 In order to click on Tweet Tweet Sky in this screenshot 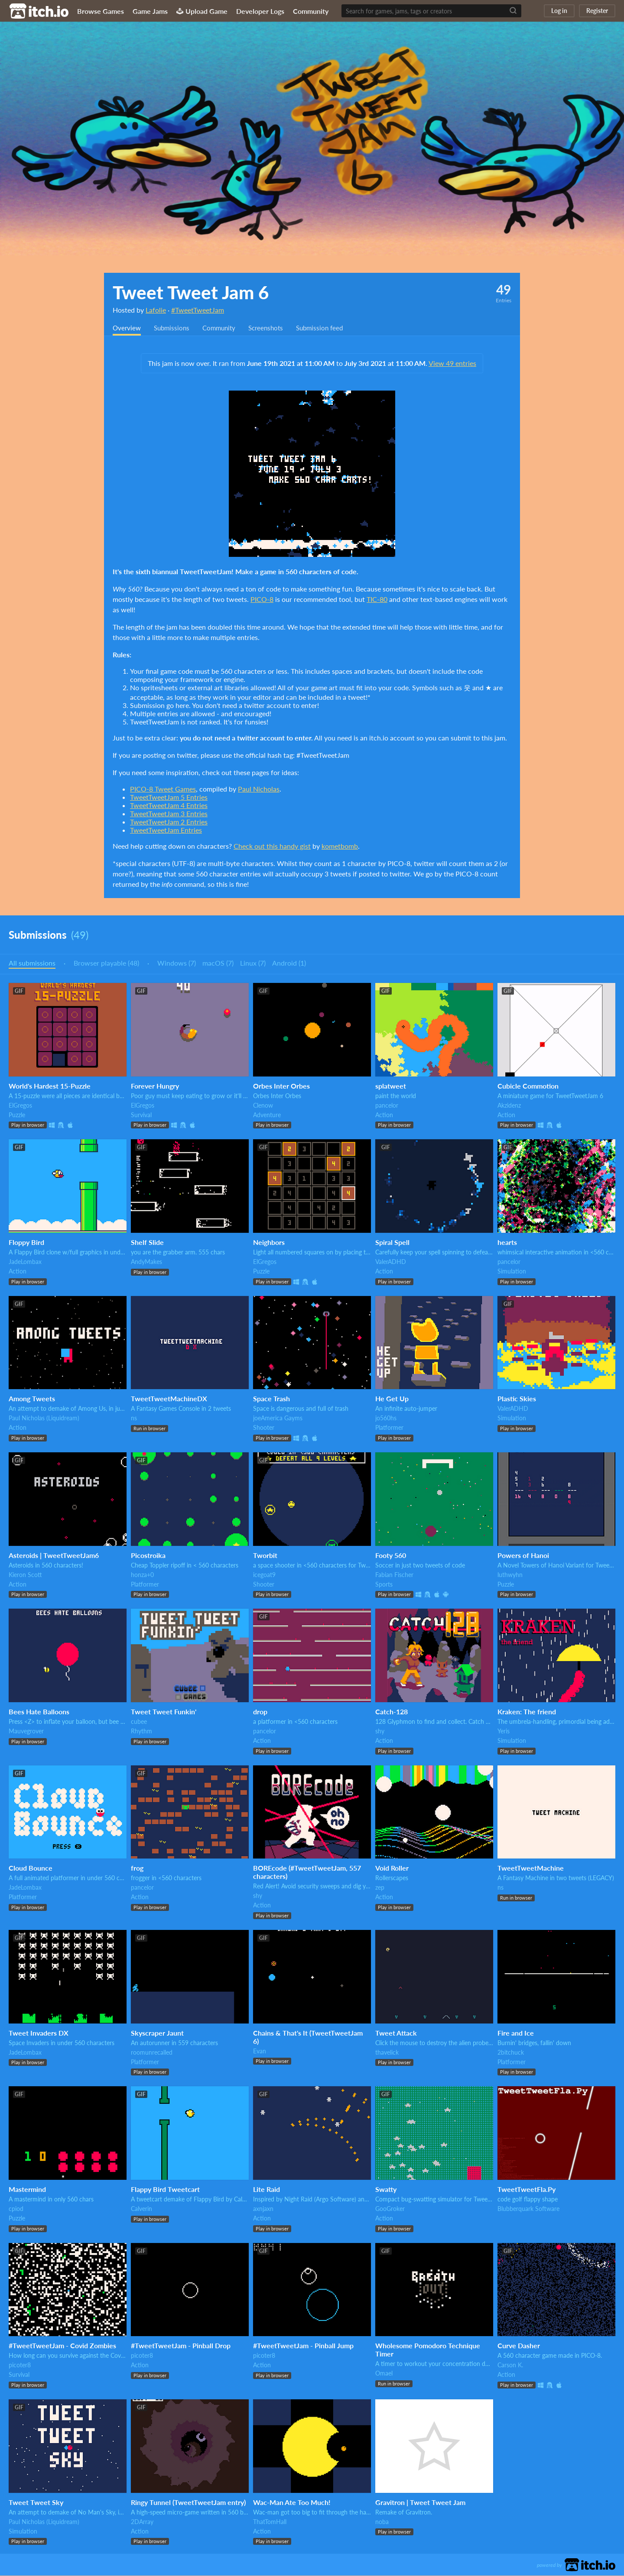, I will do `click(36, 2502)`.